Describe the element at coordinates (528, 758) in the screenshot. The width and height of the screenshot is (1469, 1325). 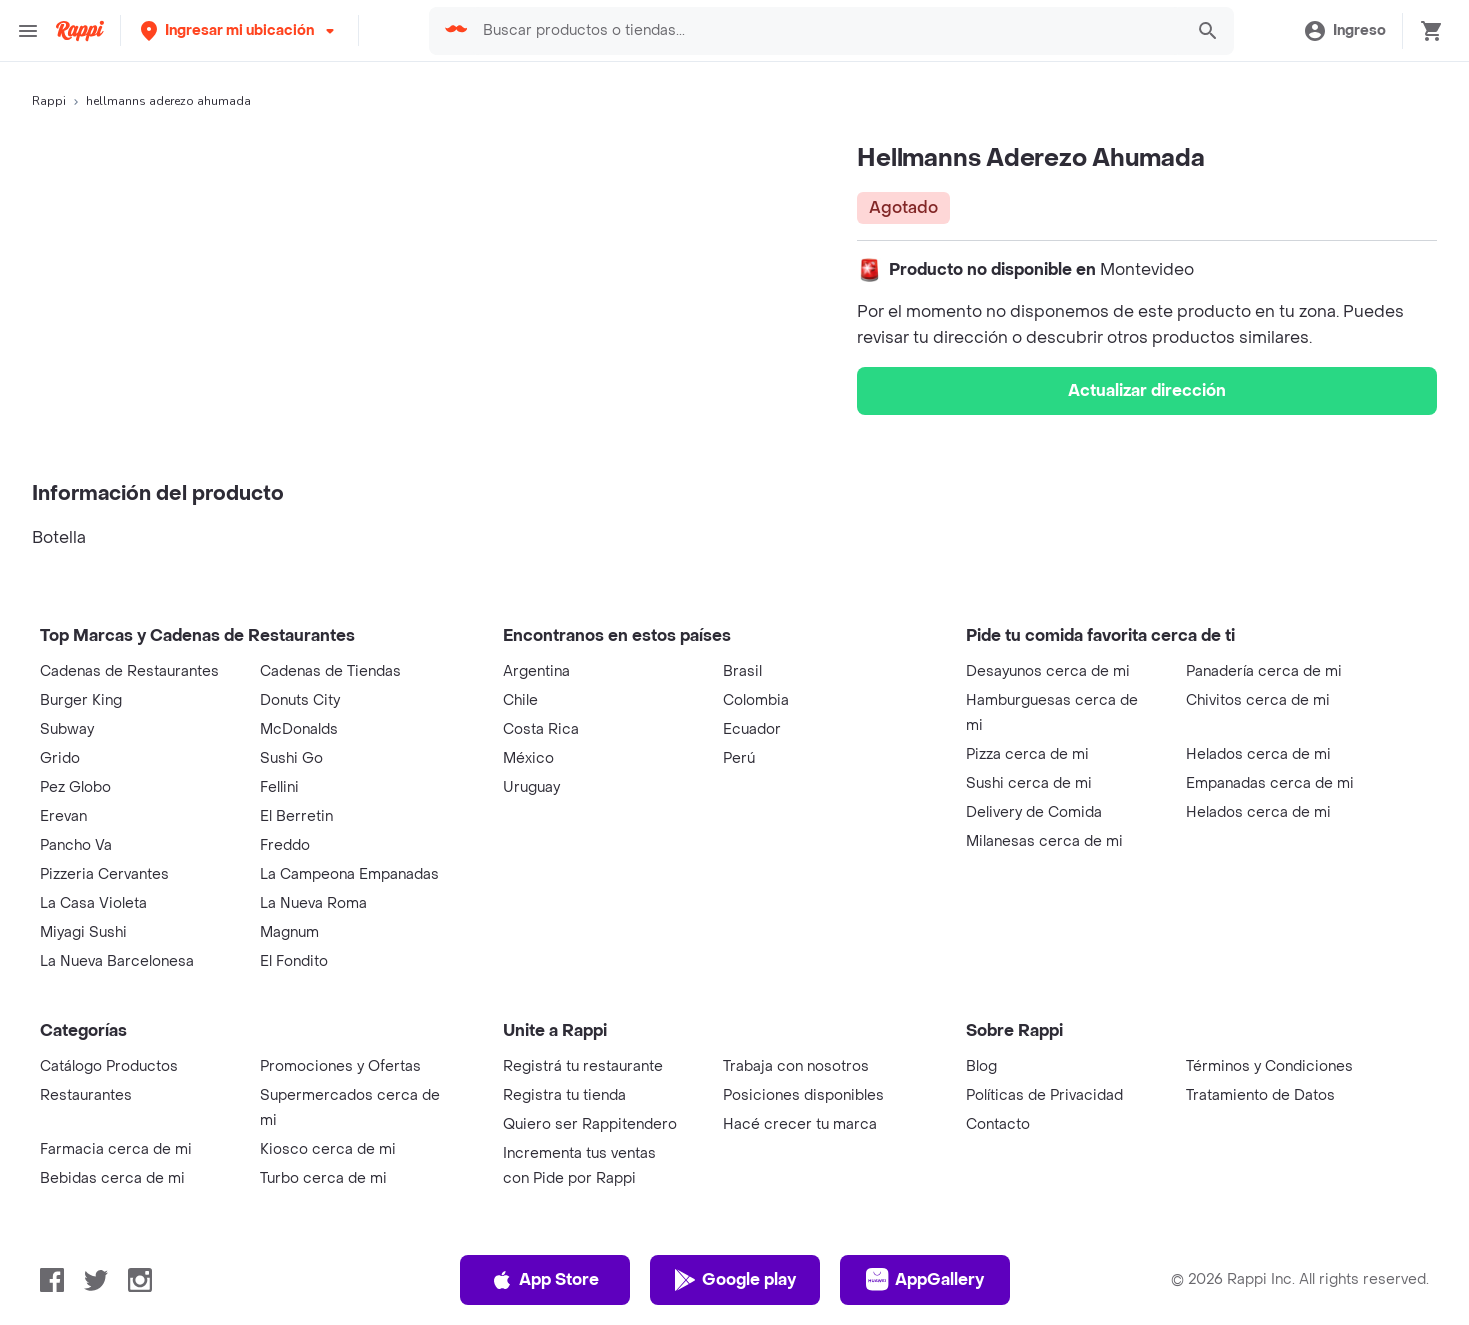
I see `México` at that location.